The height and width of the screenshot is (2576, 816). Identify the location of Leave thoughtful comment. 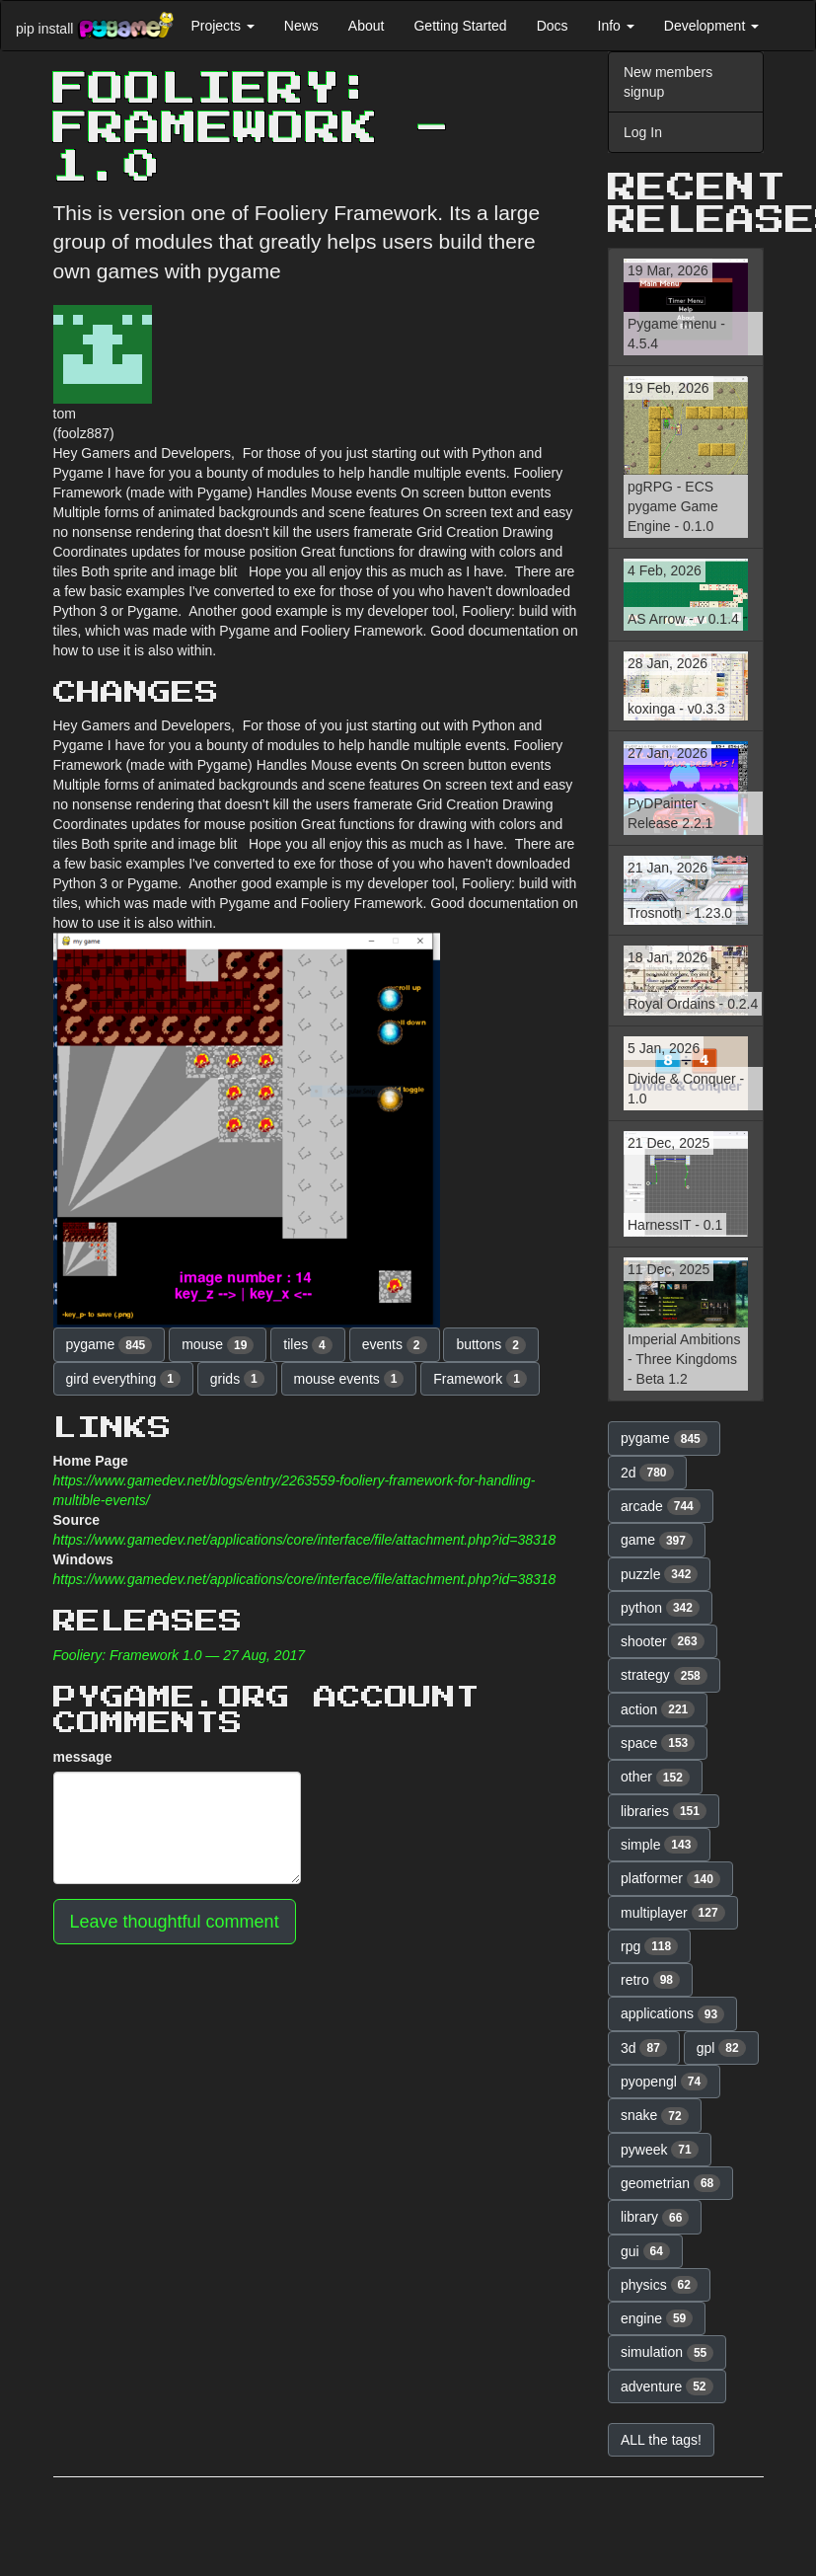
(174, 1922).